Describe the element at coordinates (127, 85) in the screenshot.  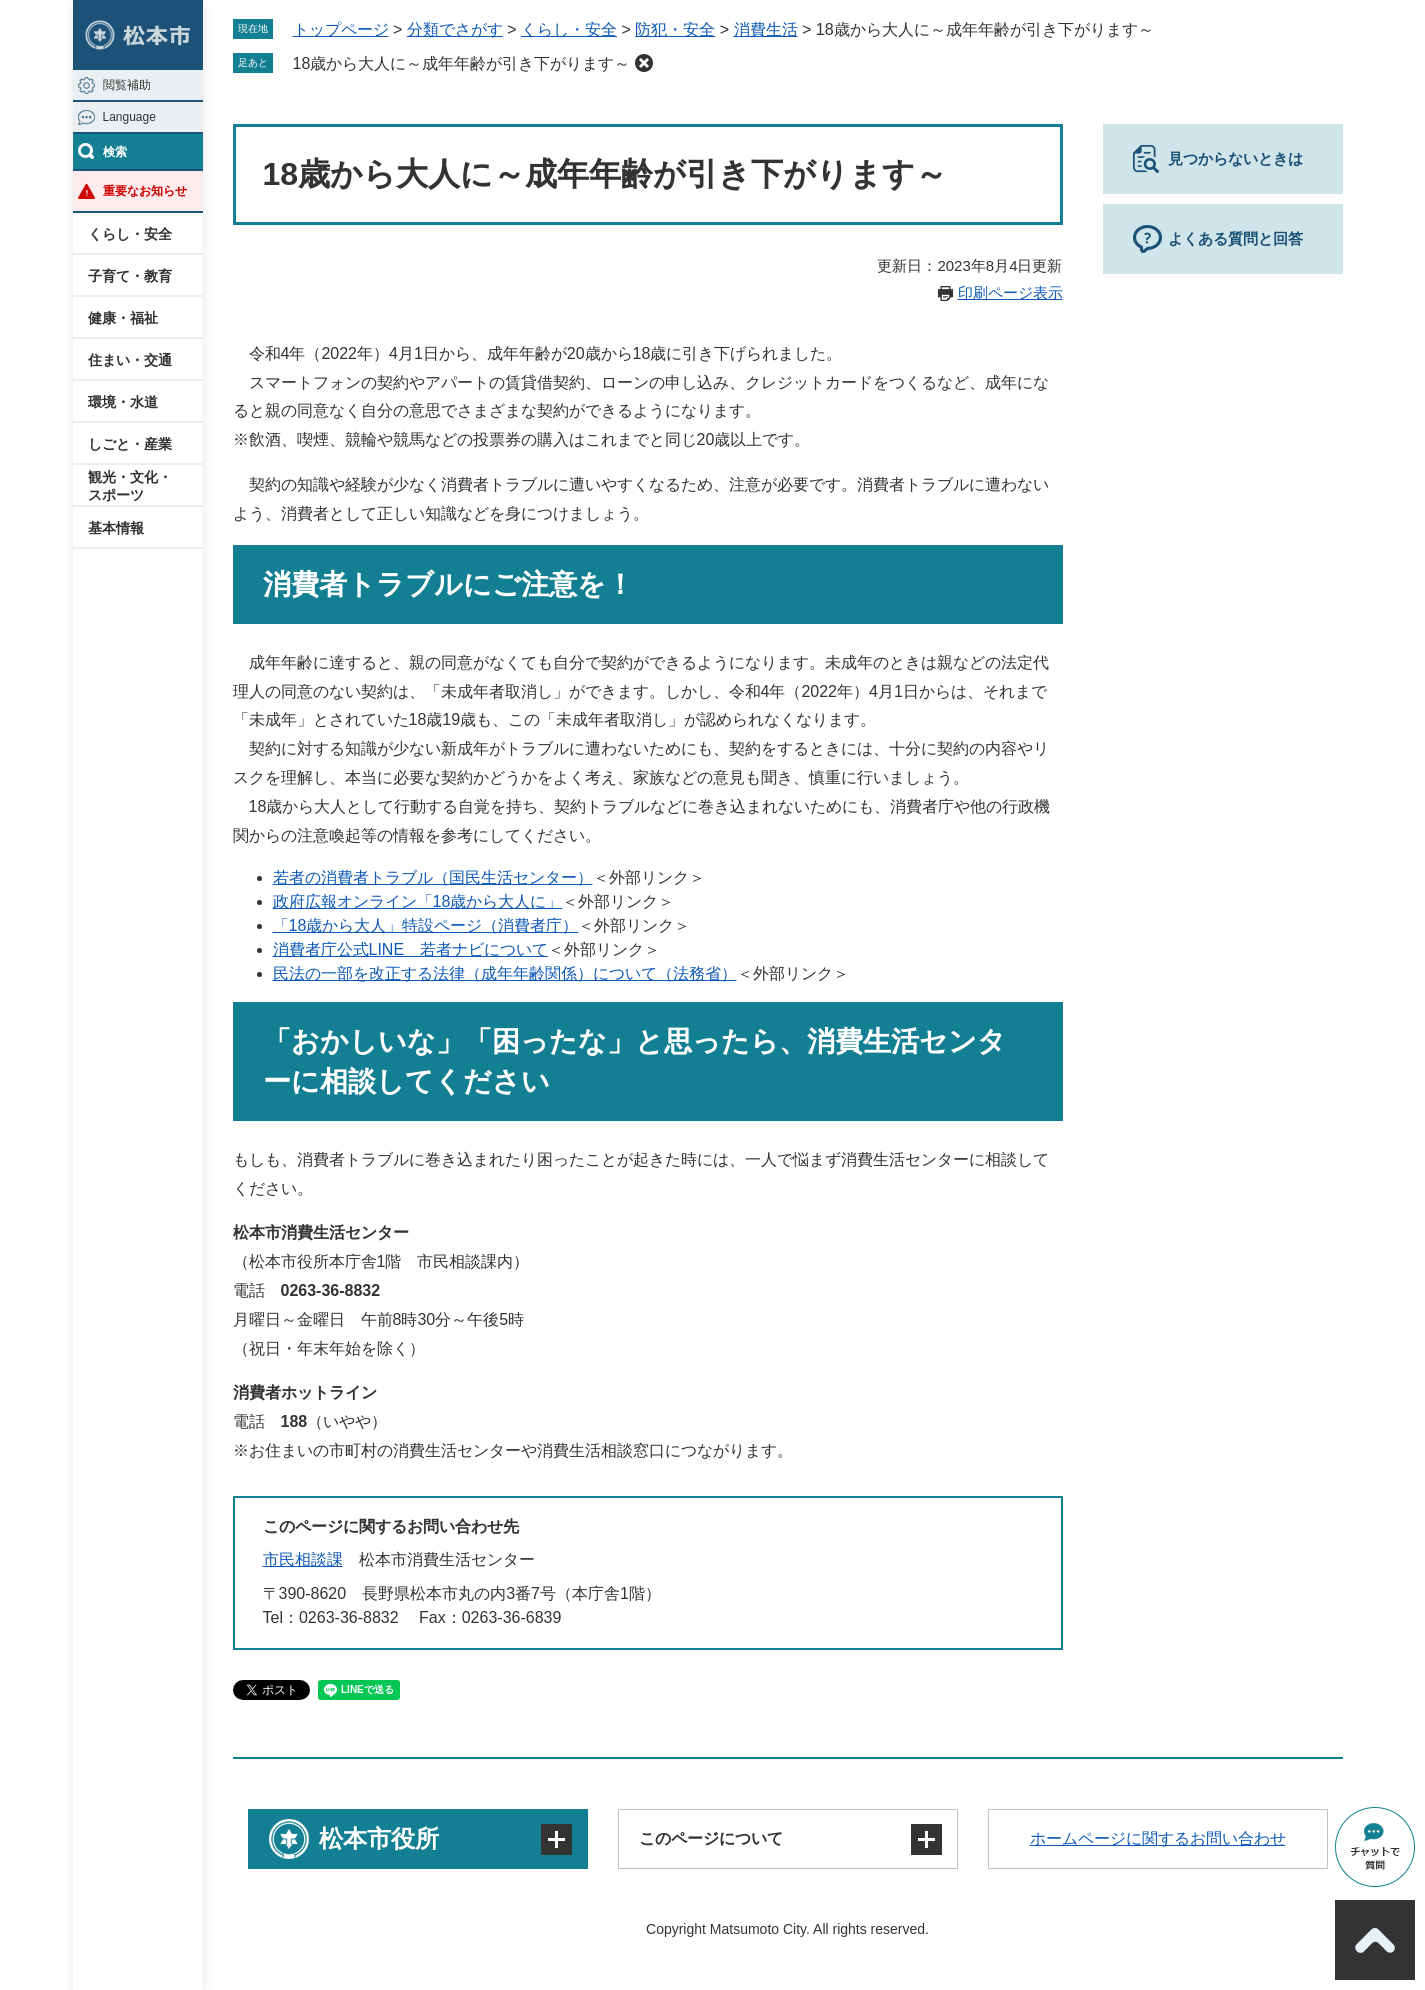
I see `閲覧補助` at that location.